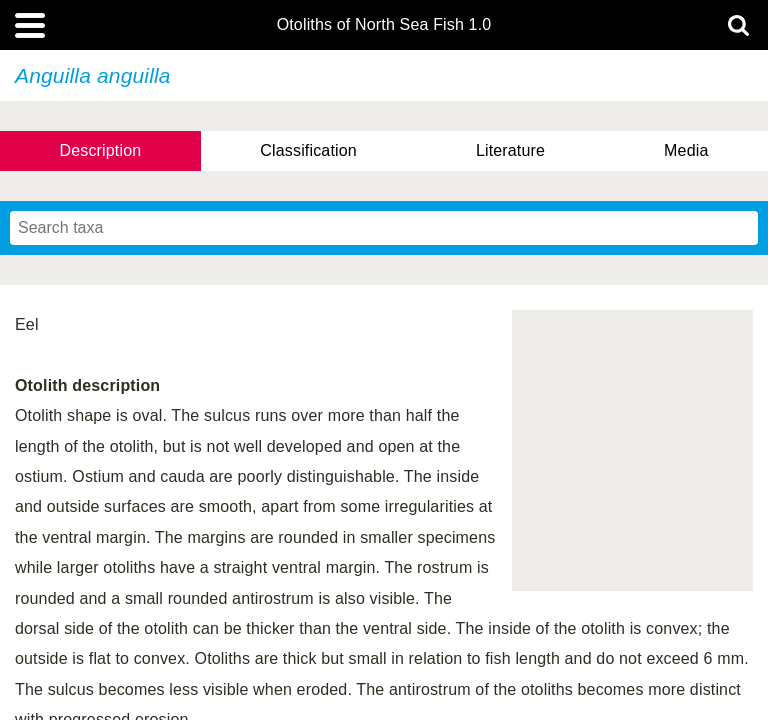 Image resolution: width=768 pixels, height=720 pixels. What do you see at coordinates (308, 150) in the screenshot?
I see `Classification` at bounding box center [308, 150].